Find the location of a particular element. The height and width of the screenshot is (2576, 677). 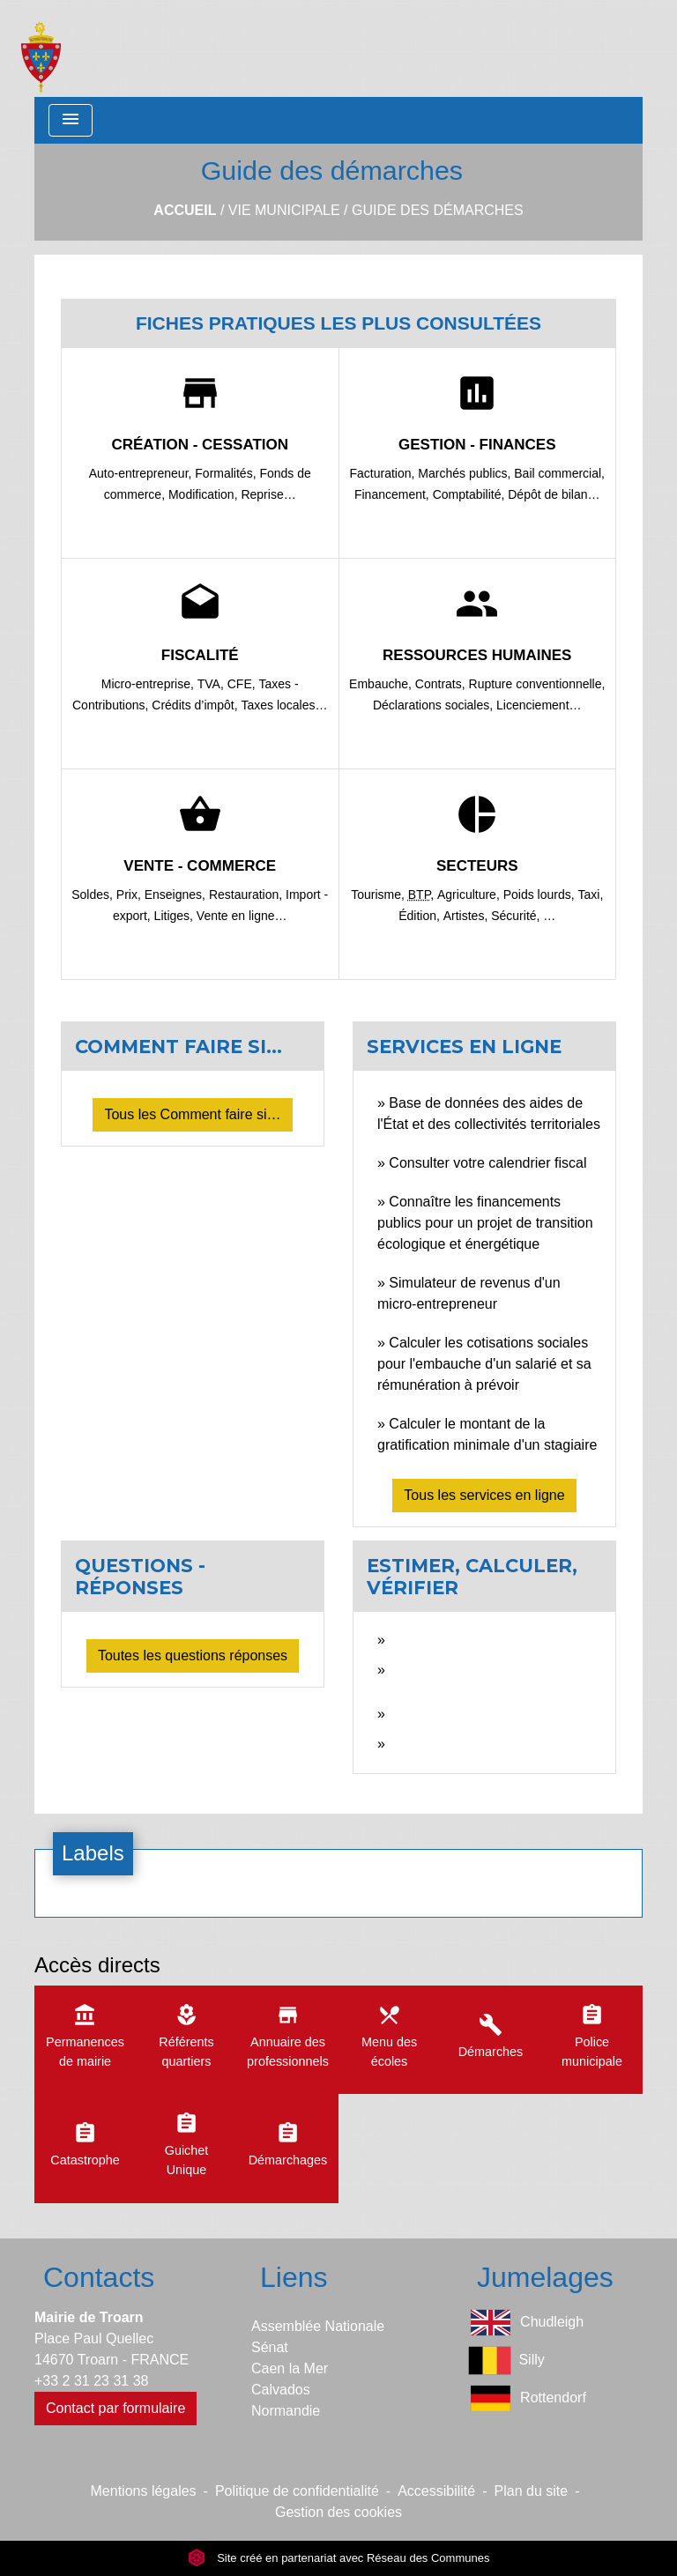

Marchés publics, is located at coordinates (466, 473).